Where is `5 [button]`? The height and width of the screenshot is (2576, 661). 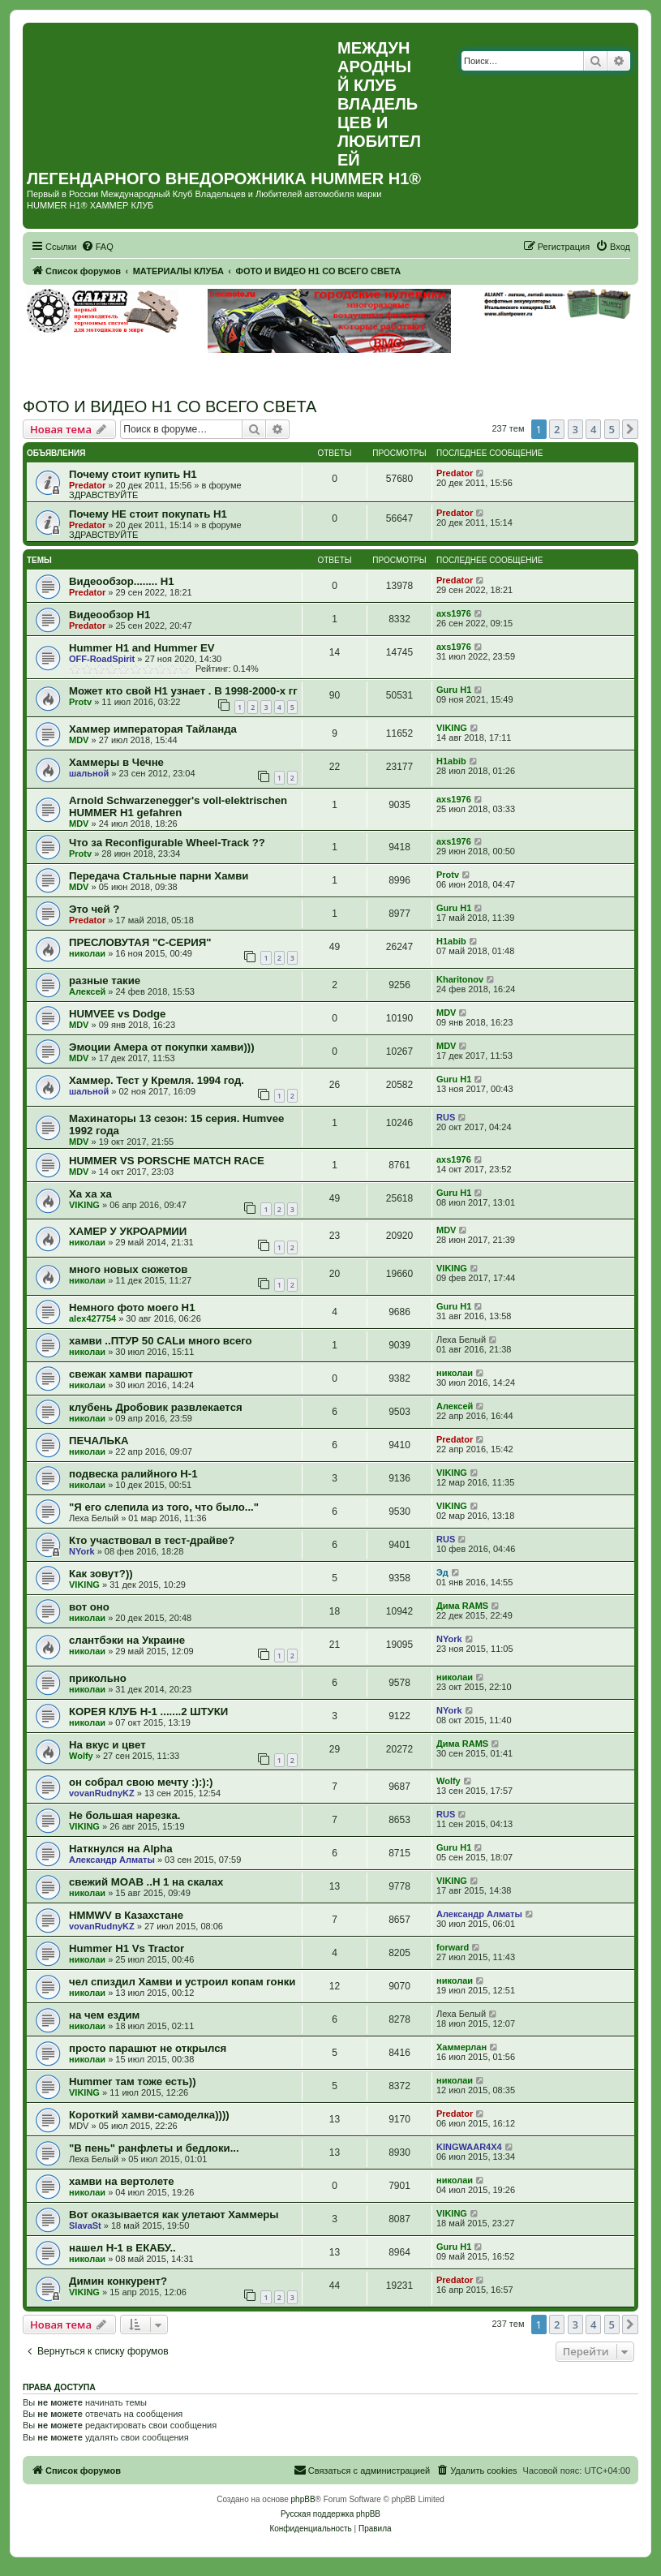
5 [button] is located at coordinates (612, 429).